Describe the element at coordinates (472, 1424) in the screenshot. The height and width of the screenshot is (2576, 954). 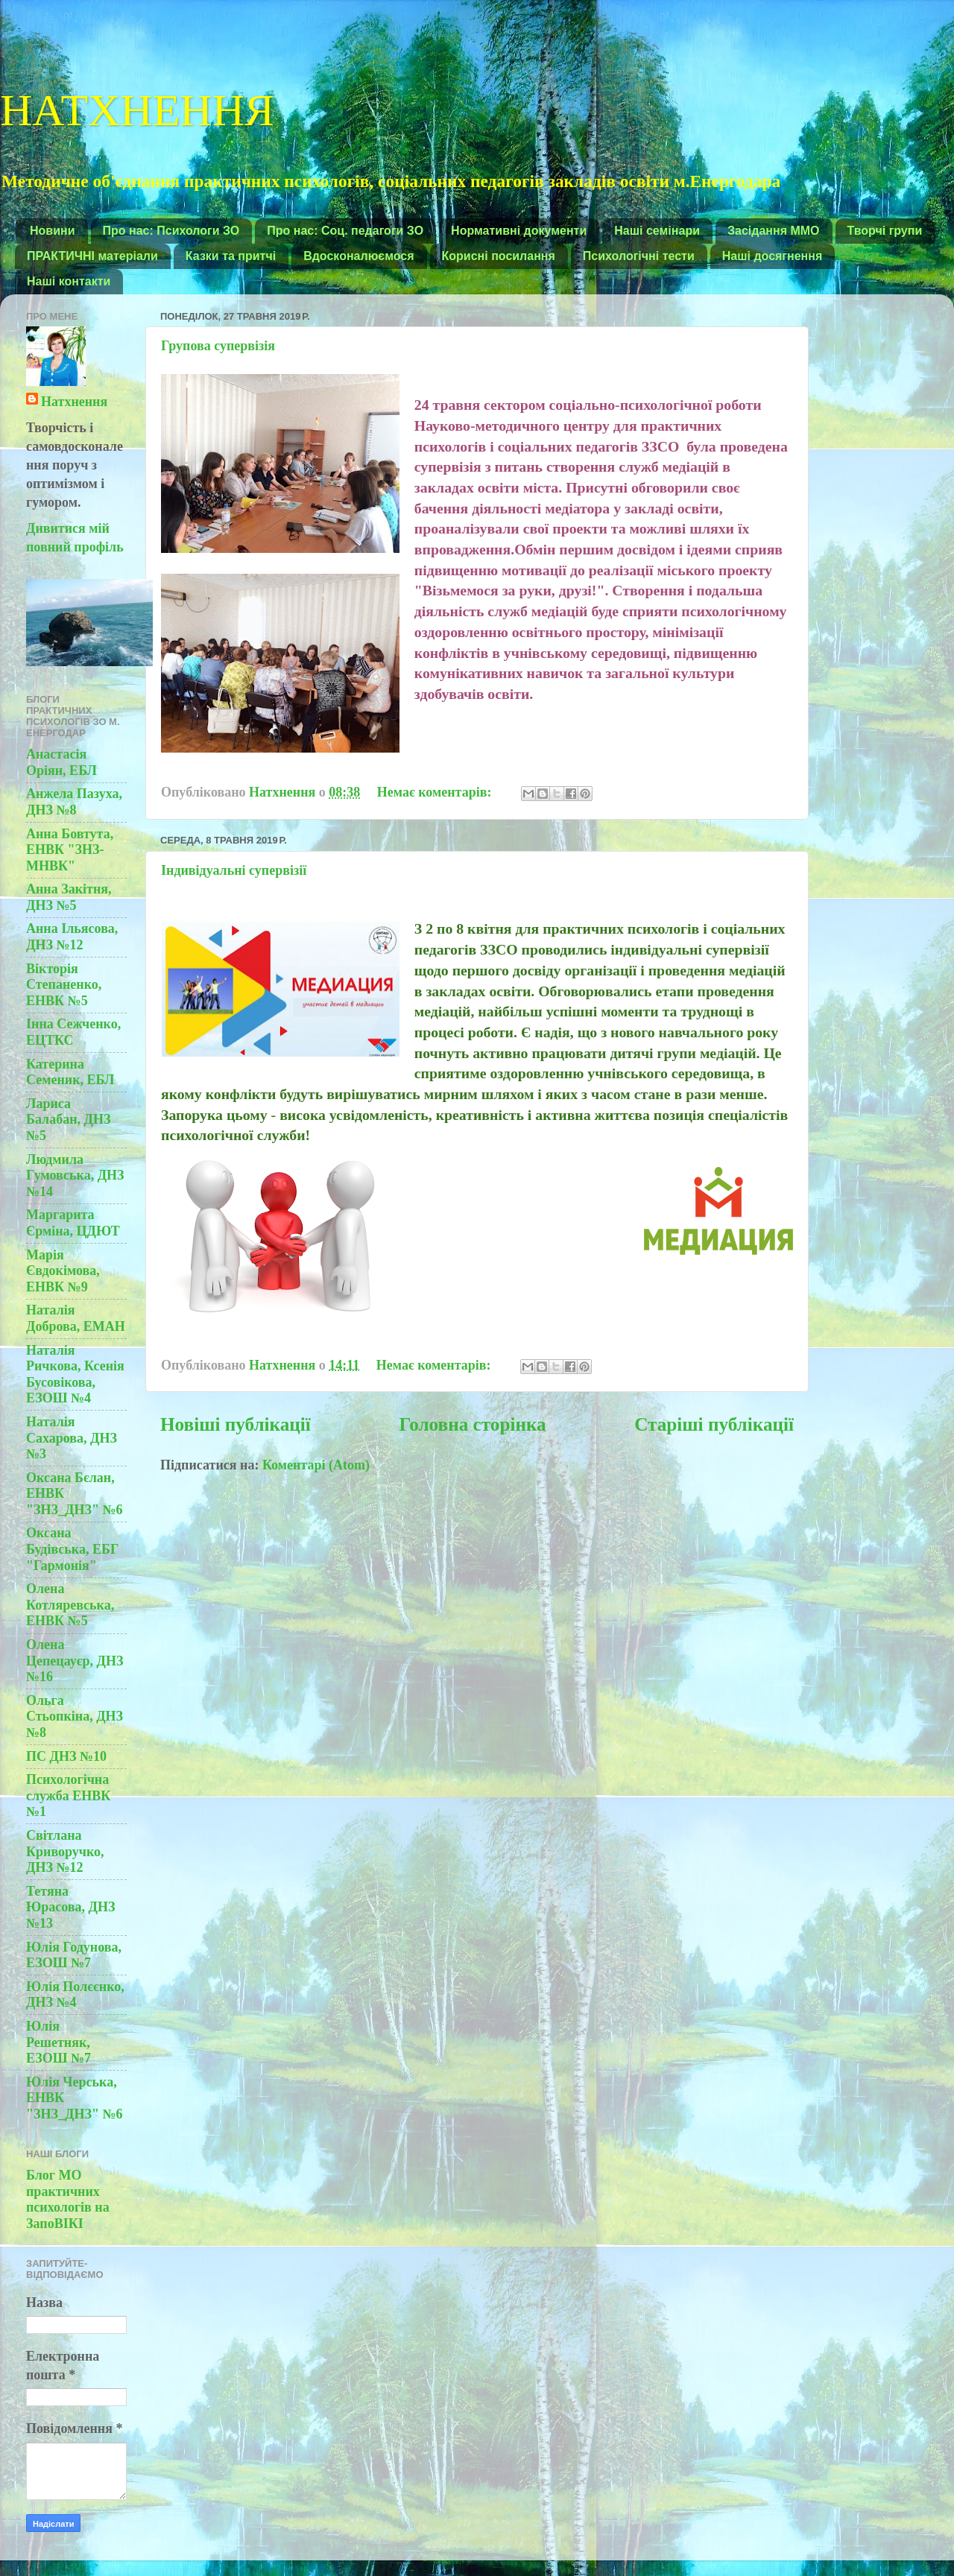
I see `Головна сторінка` at that location.